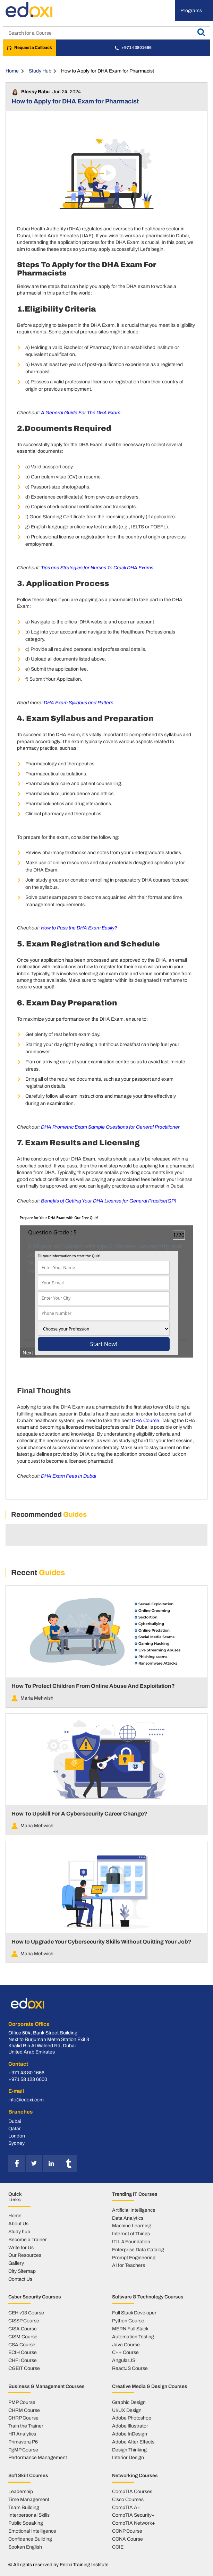  Describe the element at coordinates (78, 702) in the screenshot. I see `DHA Exam Syllabus and Pattern` at that location.